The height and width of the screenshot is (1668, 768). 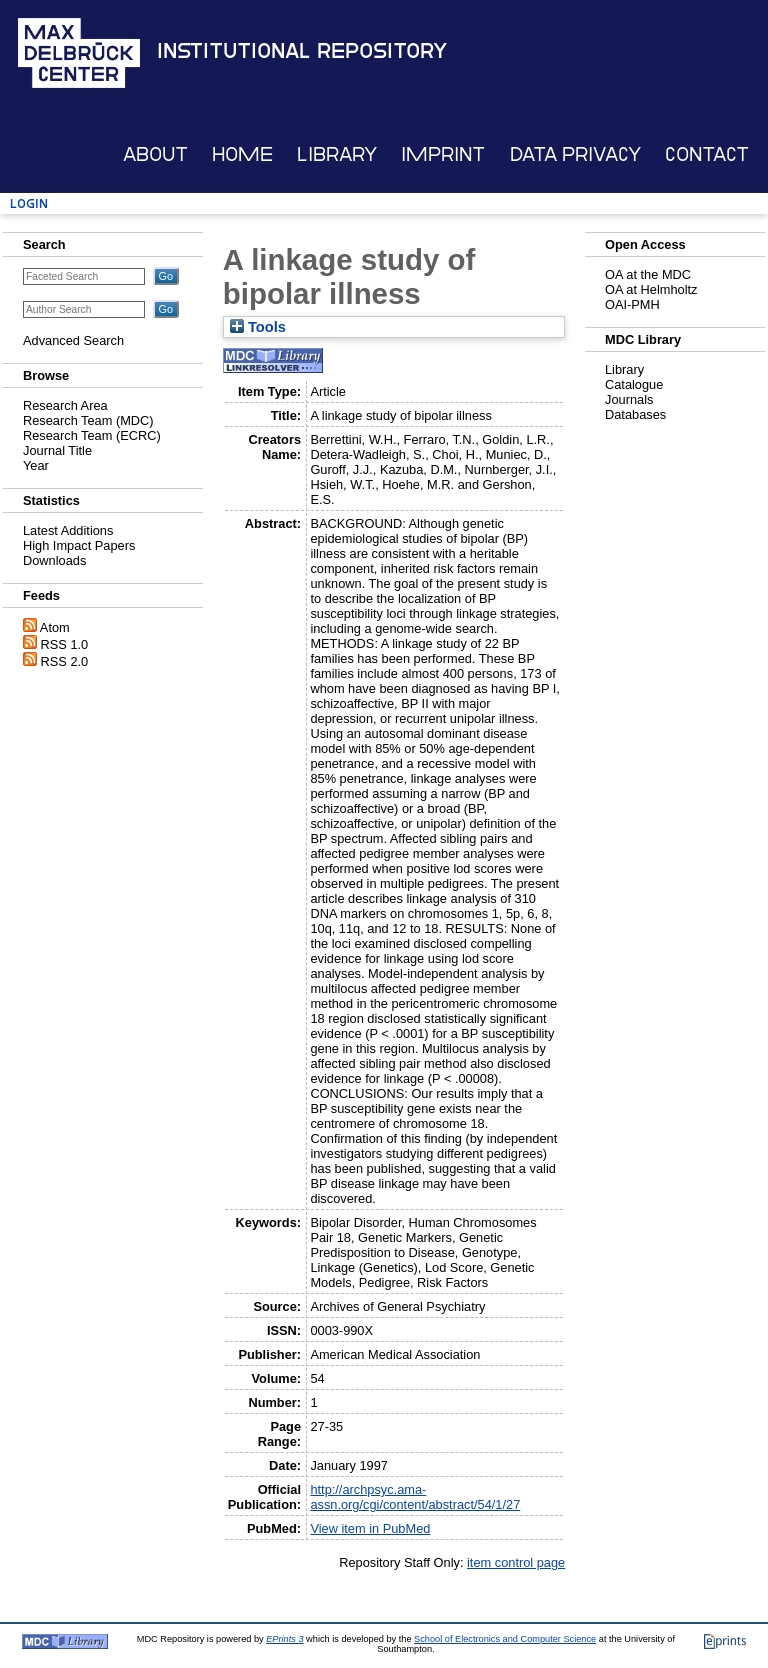 What do you see at coordinates (155, 154) in the screenshot?
I see `About` at bounding box center [155, 154].